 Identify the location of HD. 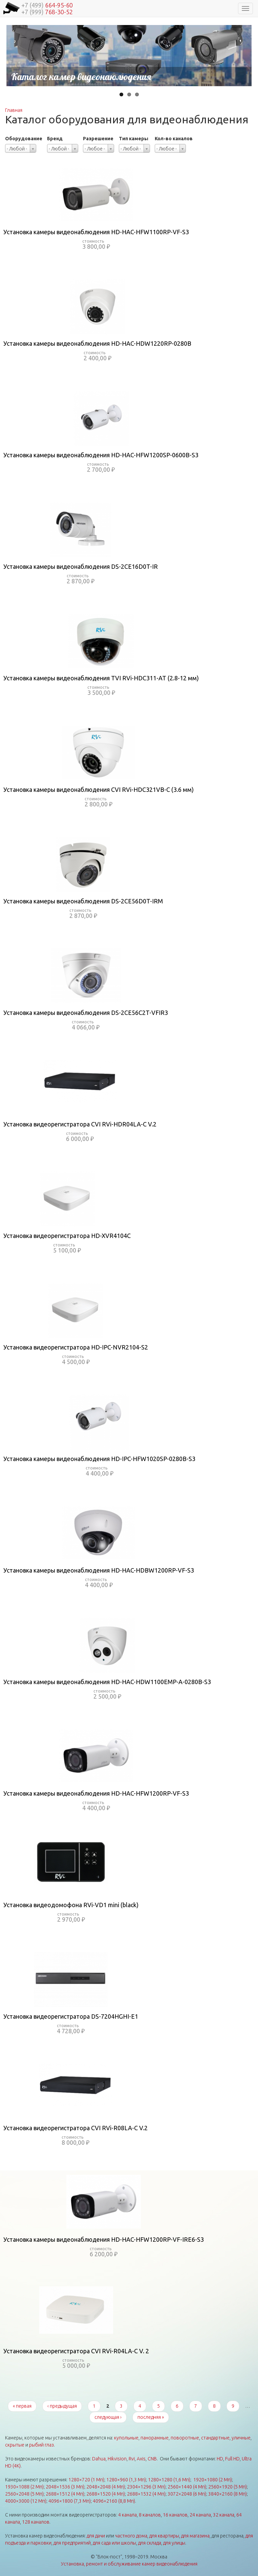
(220, 2458).